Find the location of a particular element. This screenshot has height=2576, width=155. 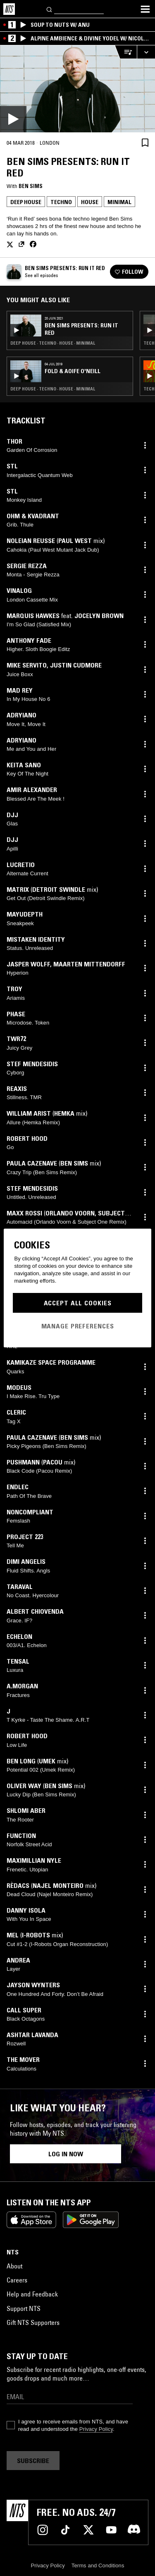

Ben Sims is located at coordinates (31, 186).